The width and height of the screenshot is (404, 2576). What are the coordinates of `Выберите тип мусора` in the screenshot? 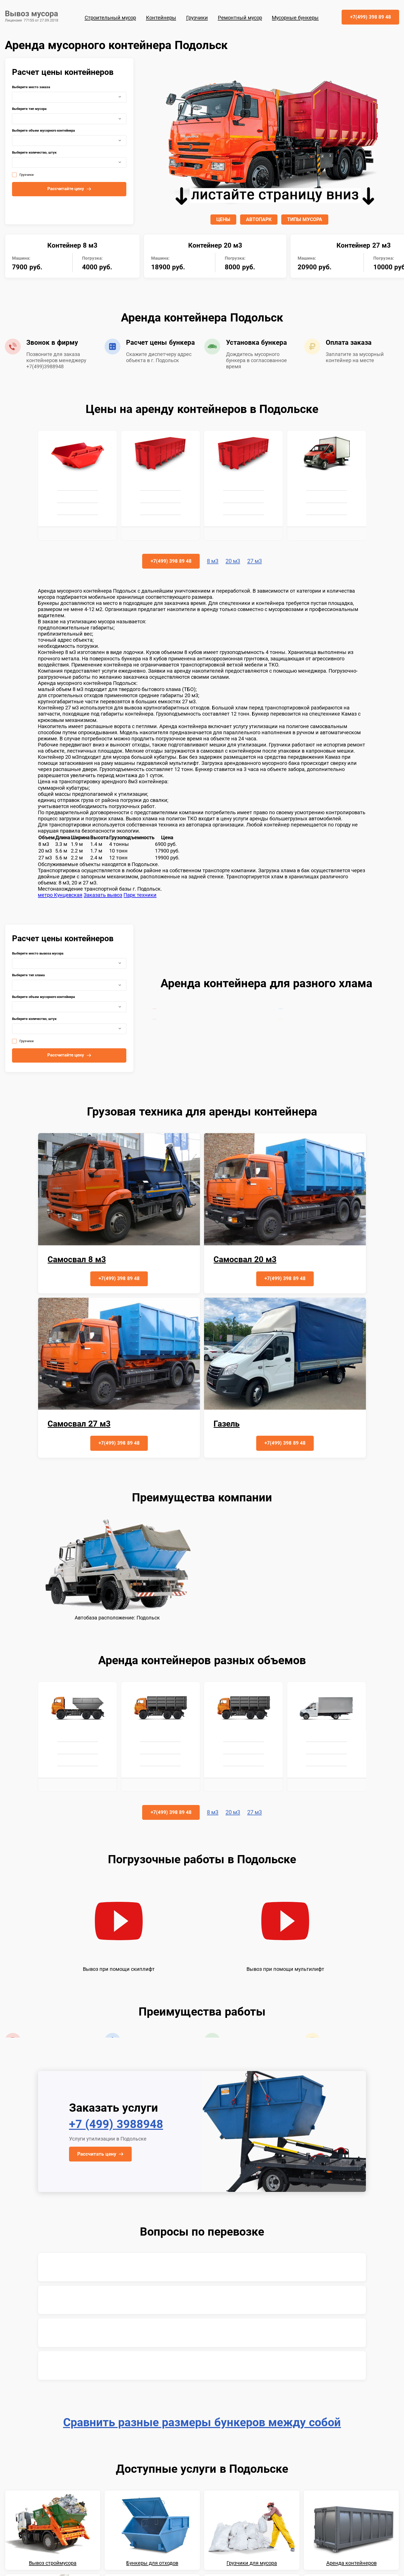 It's located at (29, 109).